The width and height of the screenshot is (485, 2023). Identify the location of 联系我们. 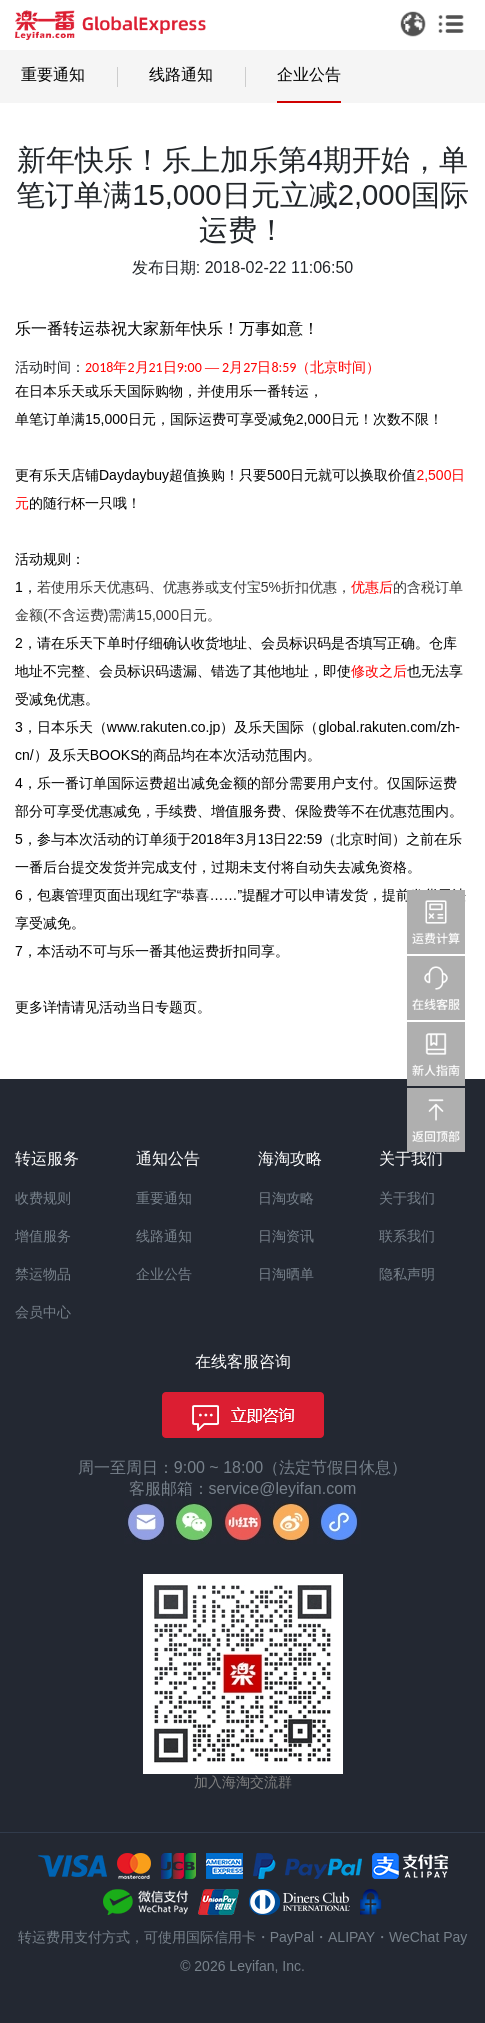
(407, 1236).